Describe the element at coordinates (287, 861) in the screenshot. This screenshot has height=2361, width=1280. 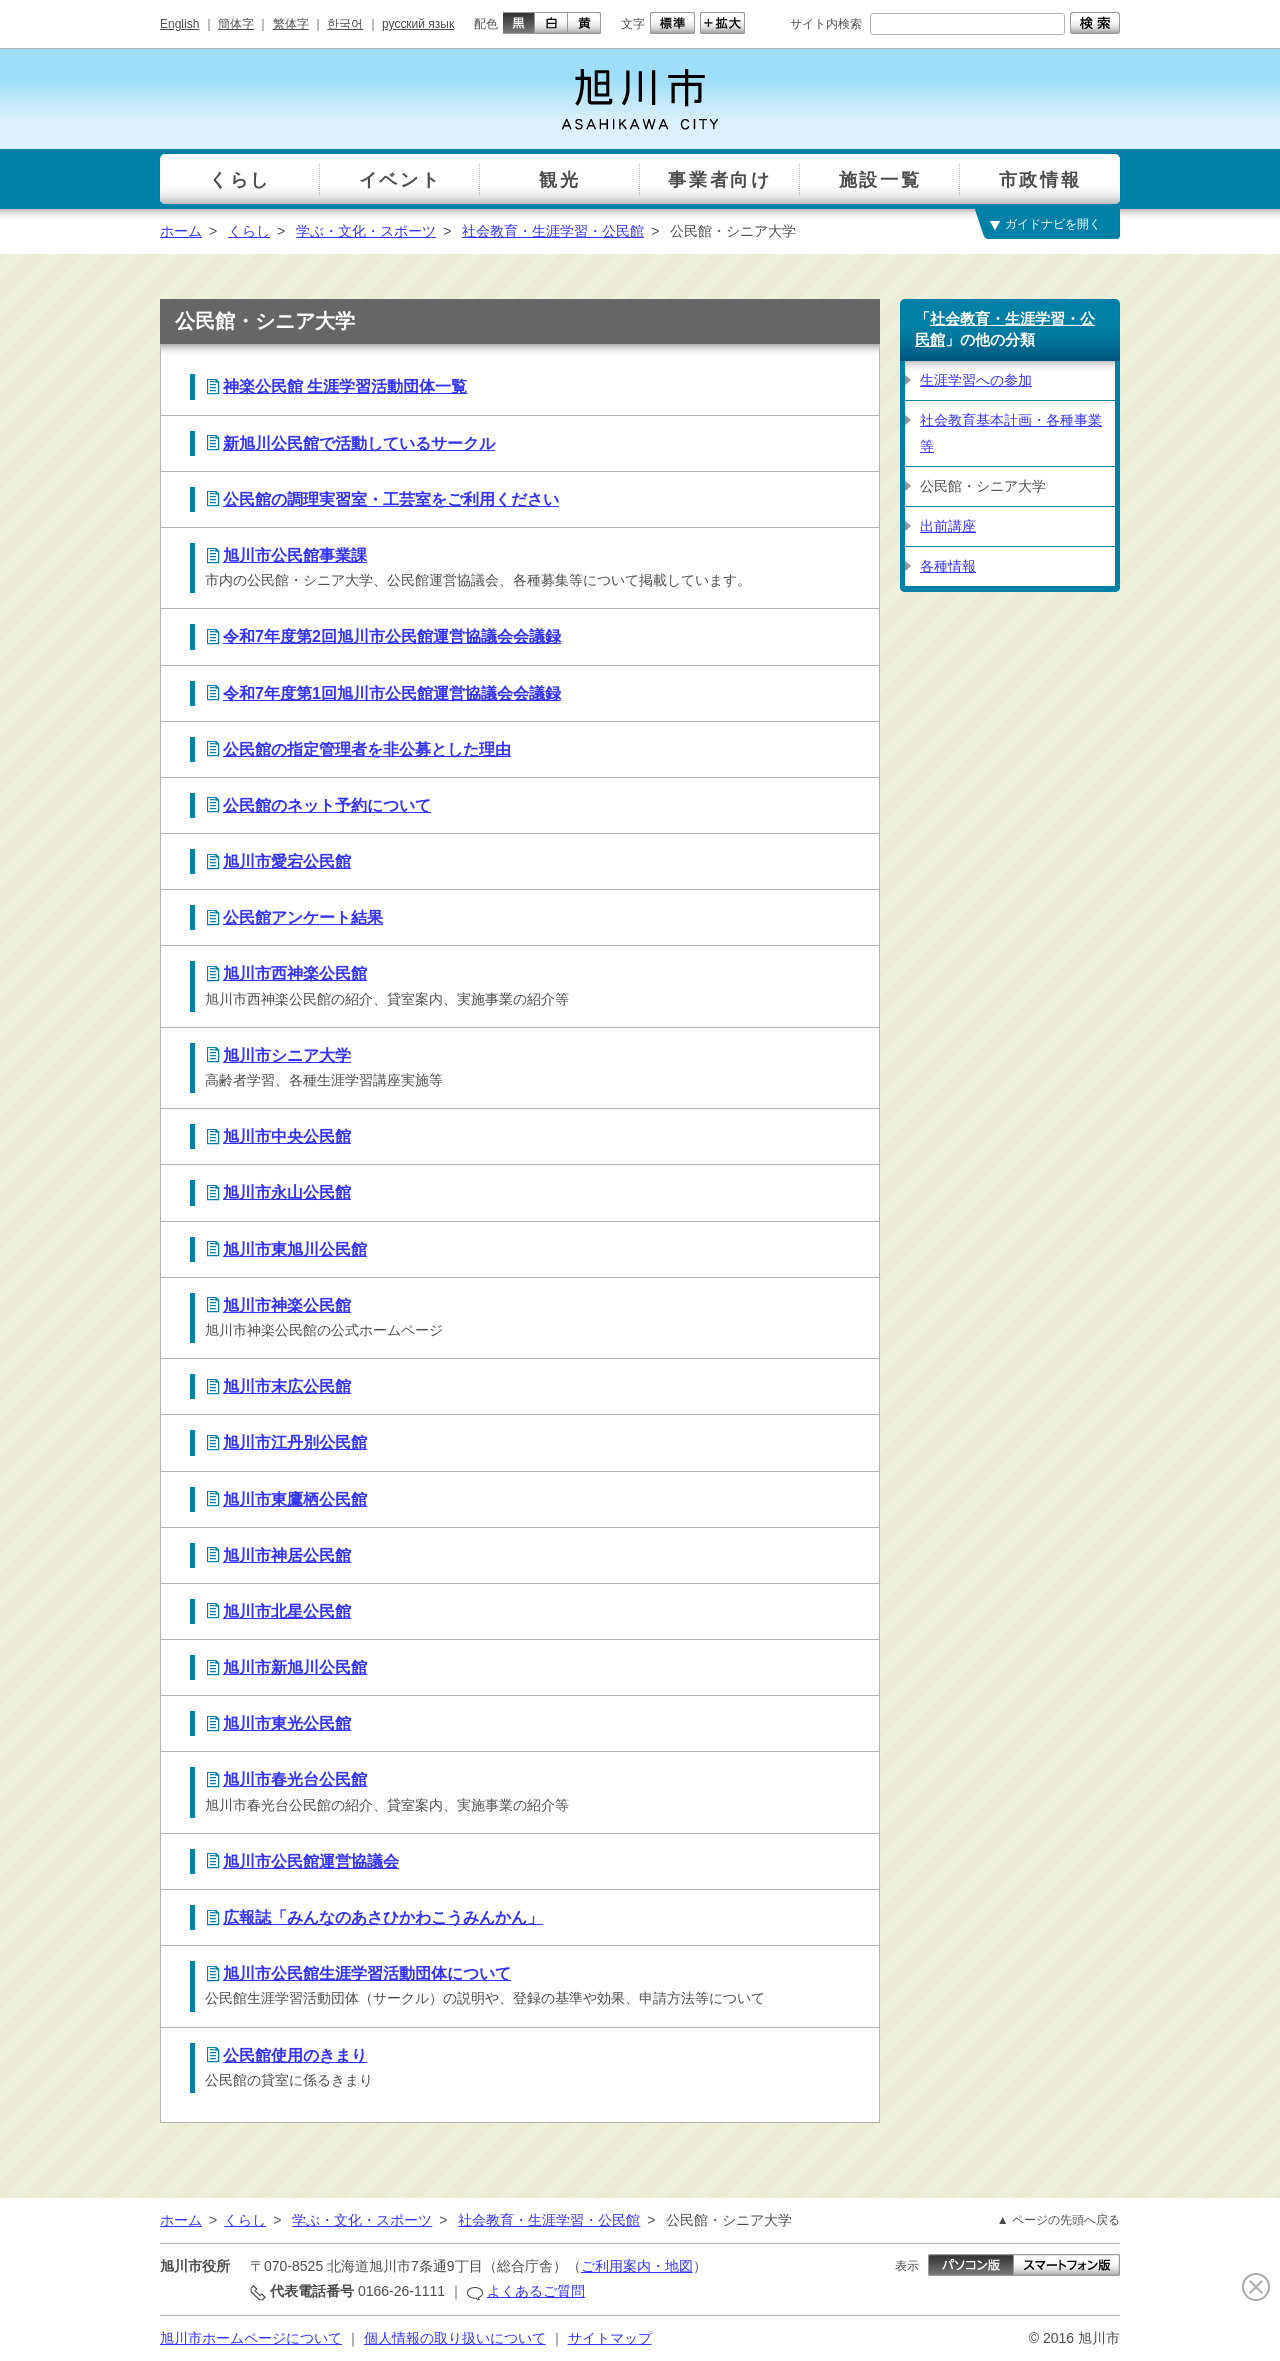
I see `旭川市愛宕公民館` at that location.